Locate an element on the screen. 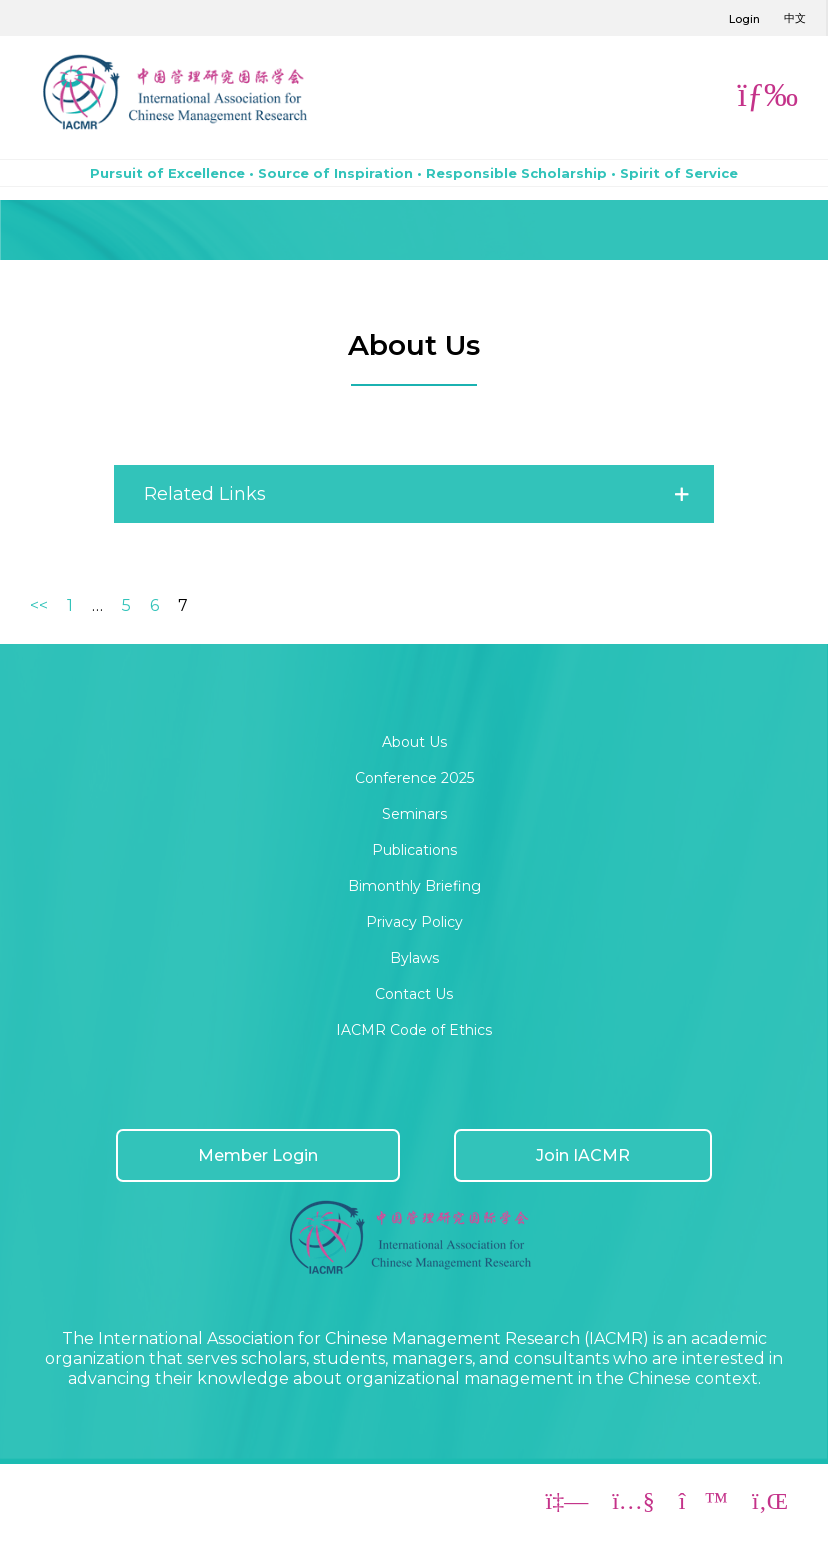 This screenshot has height=1558, width=828. 中文 is located at coordinates (795, 18).